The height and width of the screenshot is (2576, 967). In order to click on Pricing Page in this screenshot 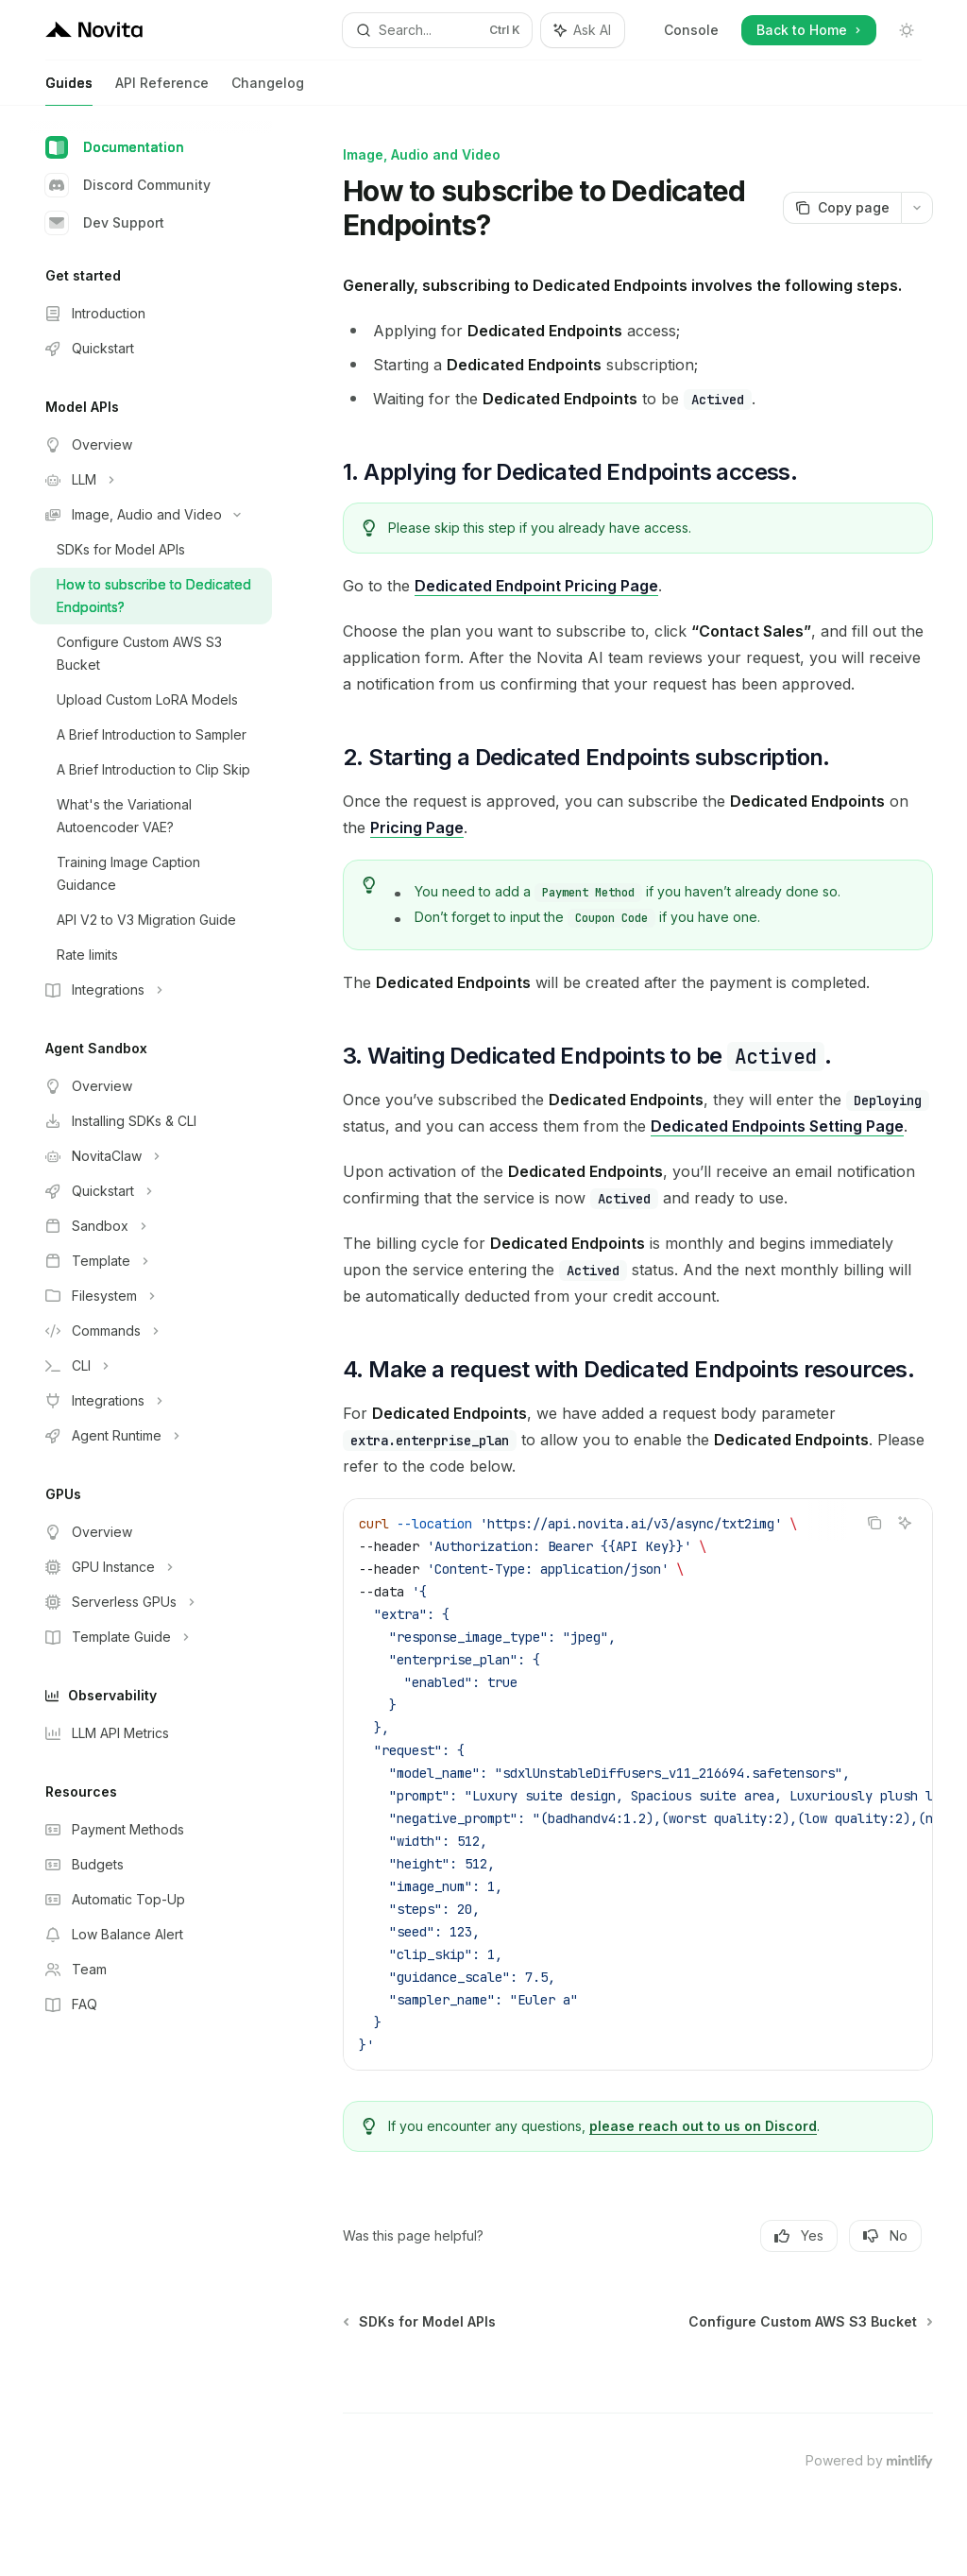, I will do `click(417, 827)`.